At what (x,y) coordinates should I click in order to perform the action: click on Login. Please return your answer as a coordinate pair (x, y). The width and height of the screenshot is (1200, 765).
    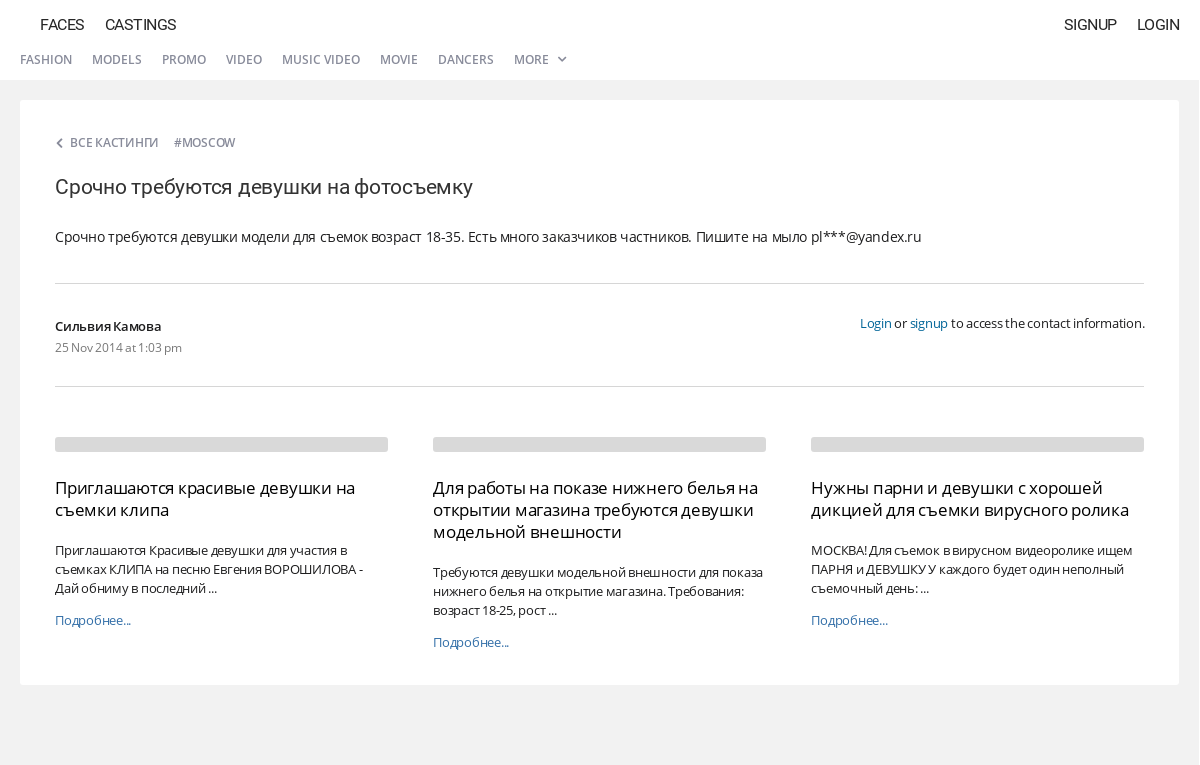
    Looking at the image, I should click on (1158, 24).